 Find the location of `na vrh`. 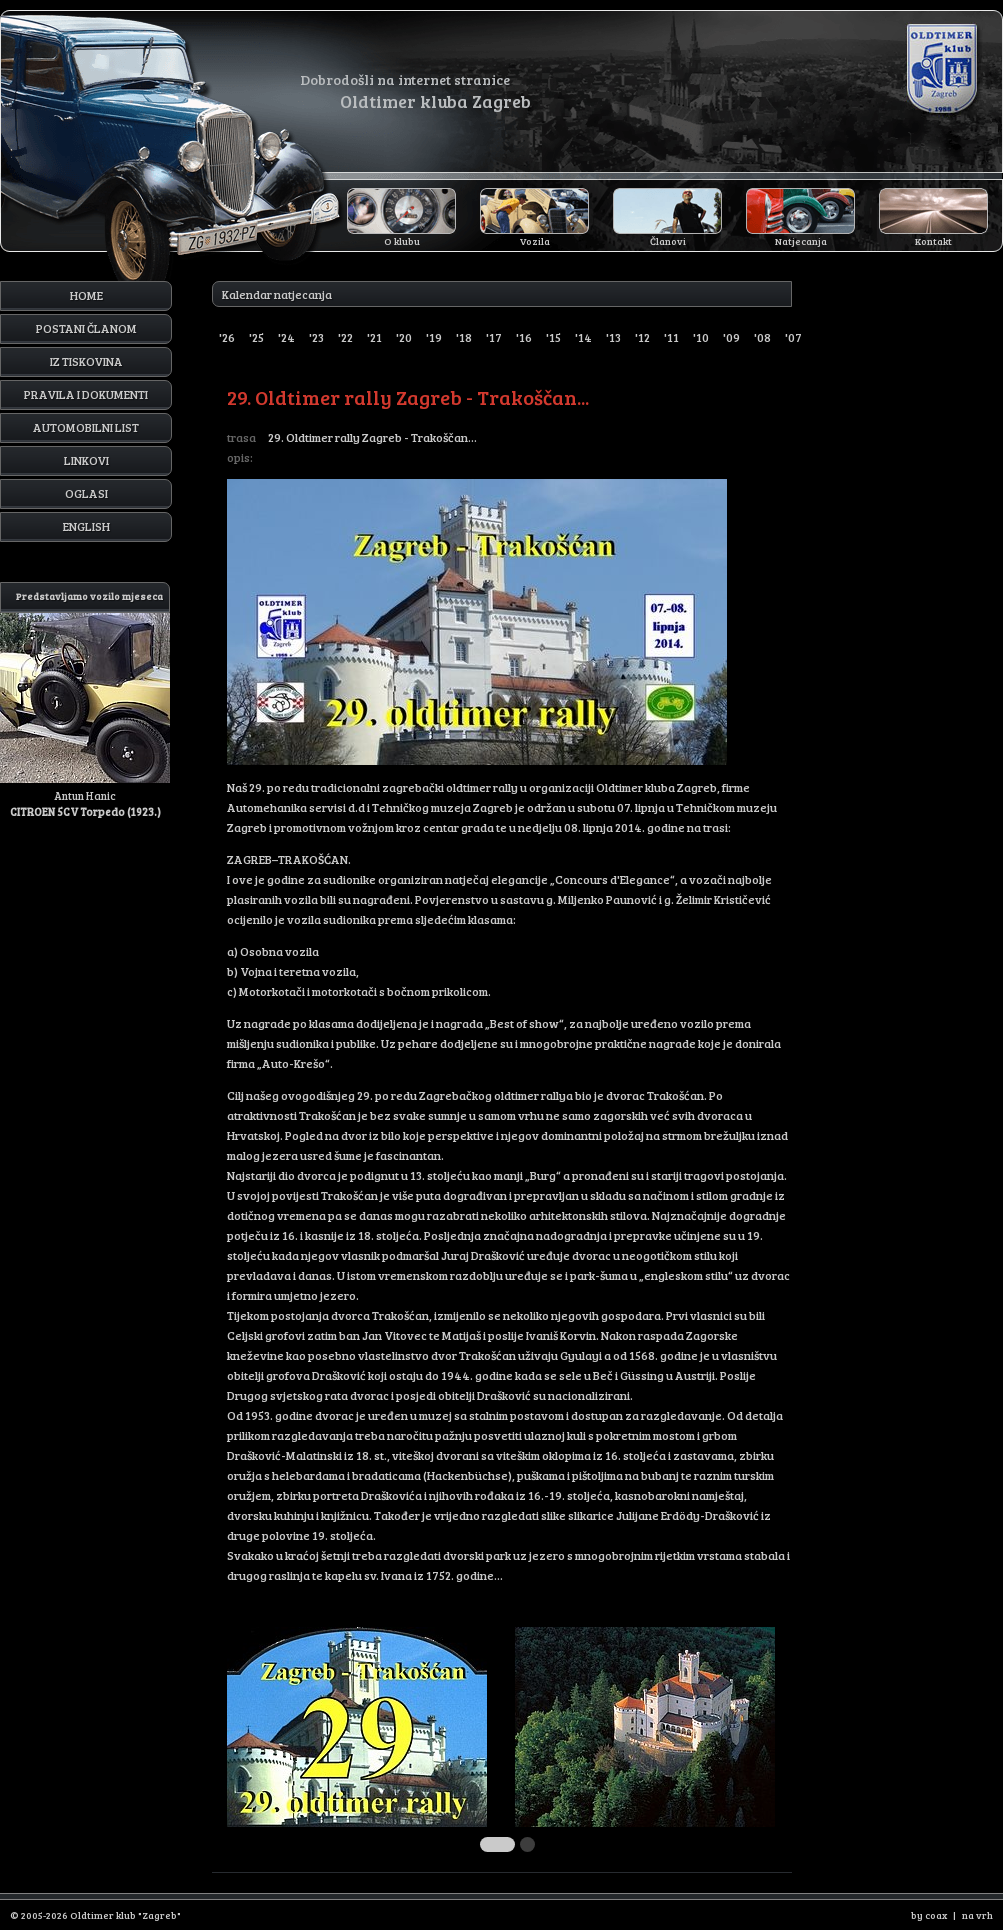

na vrh is located at coordinates (977, 1915).